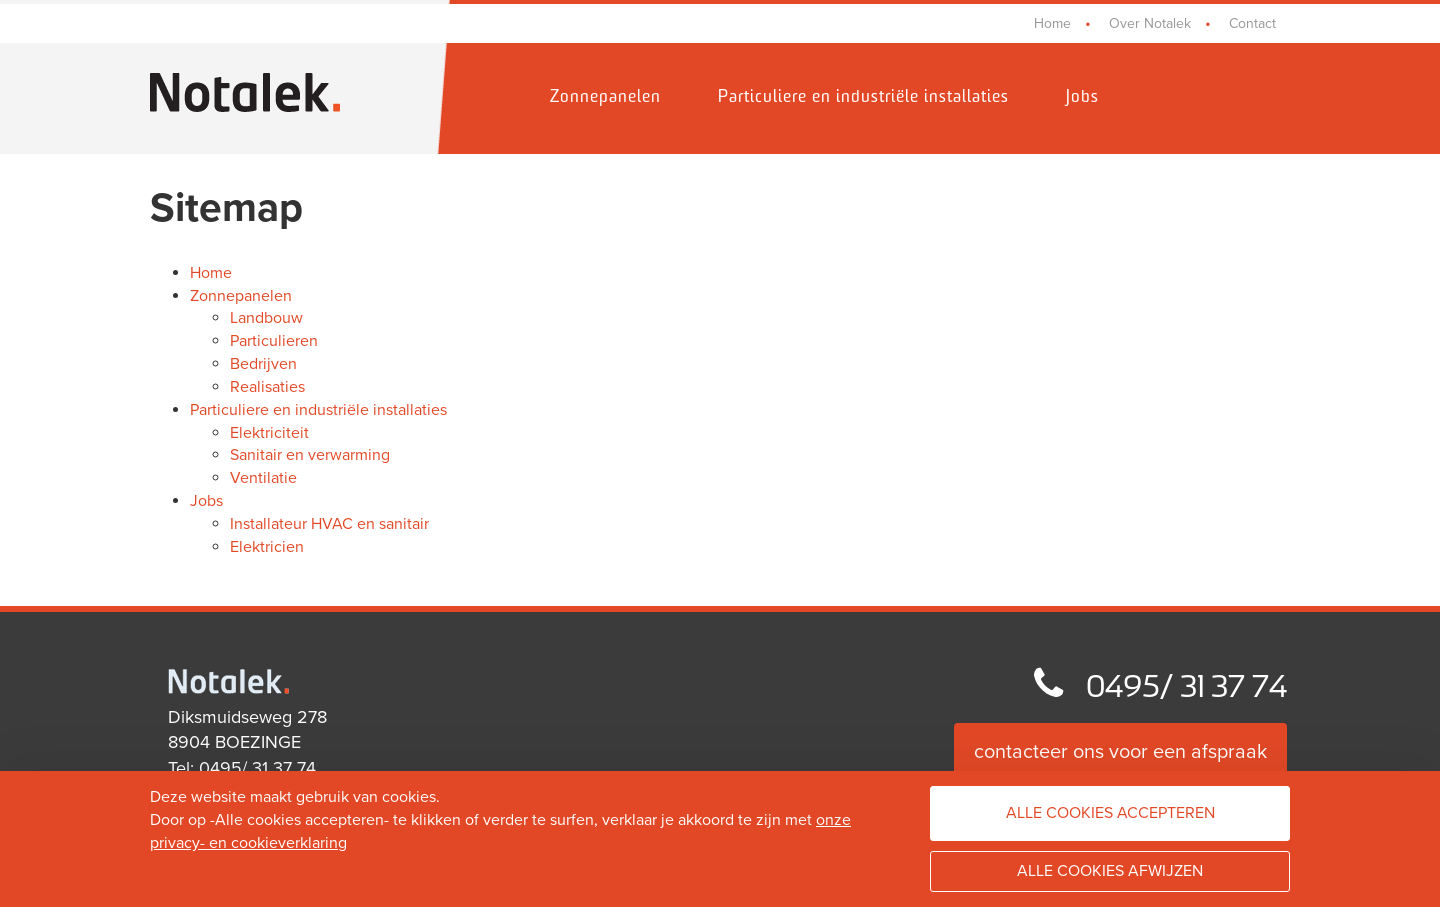 This screenshot has height=907, width=1440. What do you see at coordinates (266, 318) in the screenshot?
I see `Landbouw` at bounding box center [266, 318].